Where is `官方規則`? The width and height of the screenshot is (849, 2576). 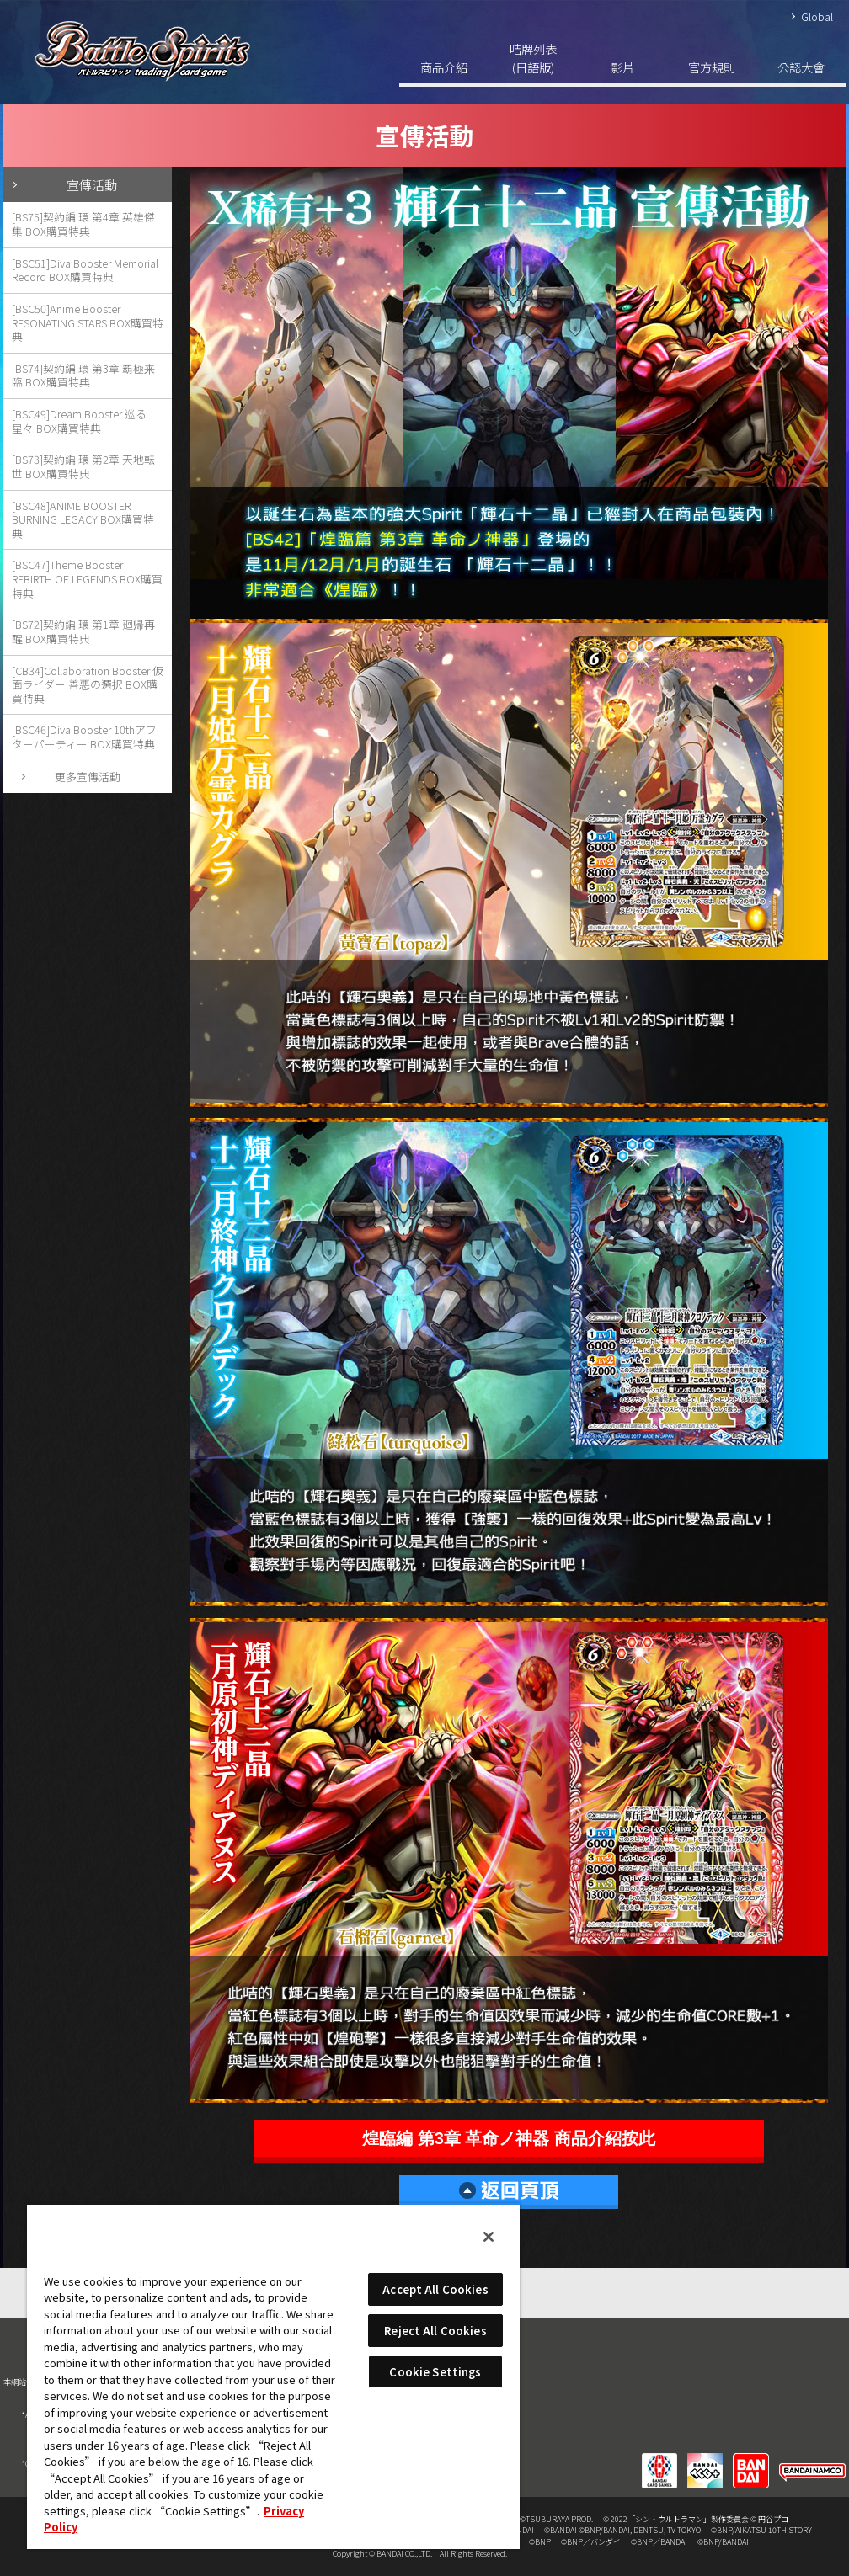 官方規則 is located at coordinates (711, 67).